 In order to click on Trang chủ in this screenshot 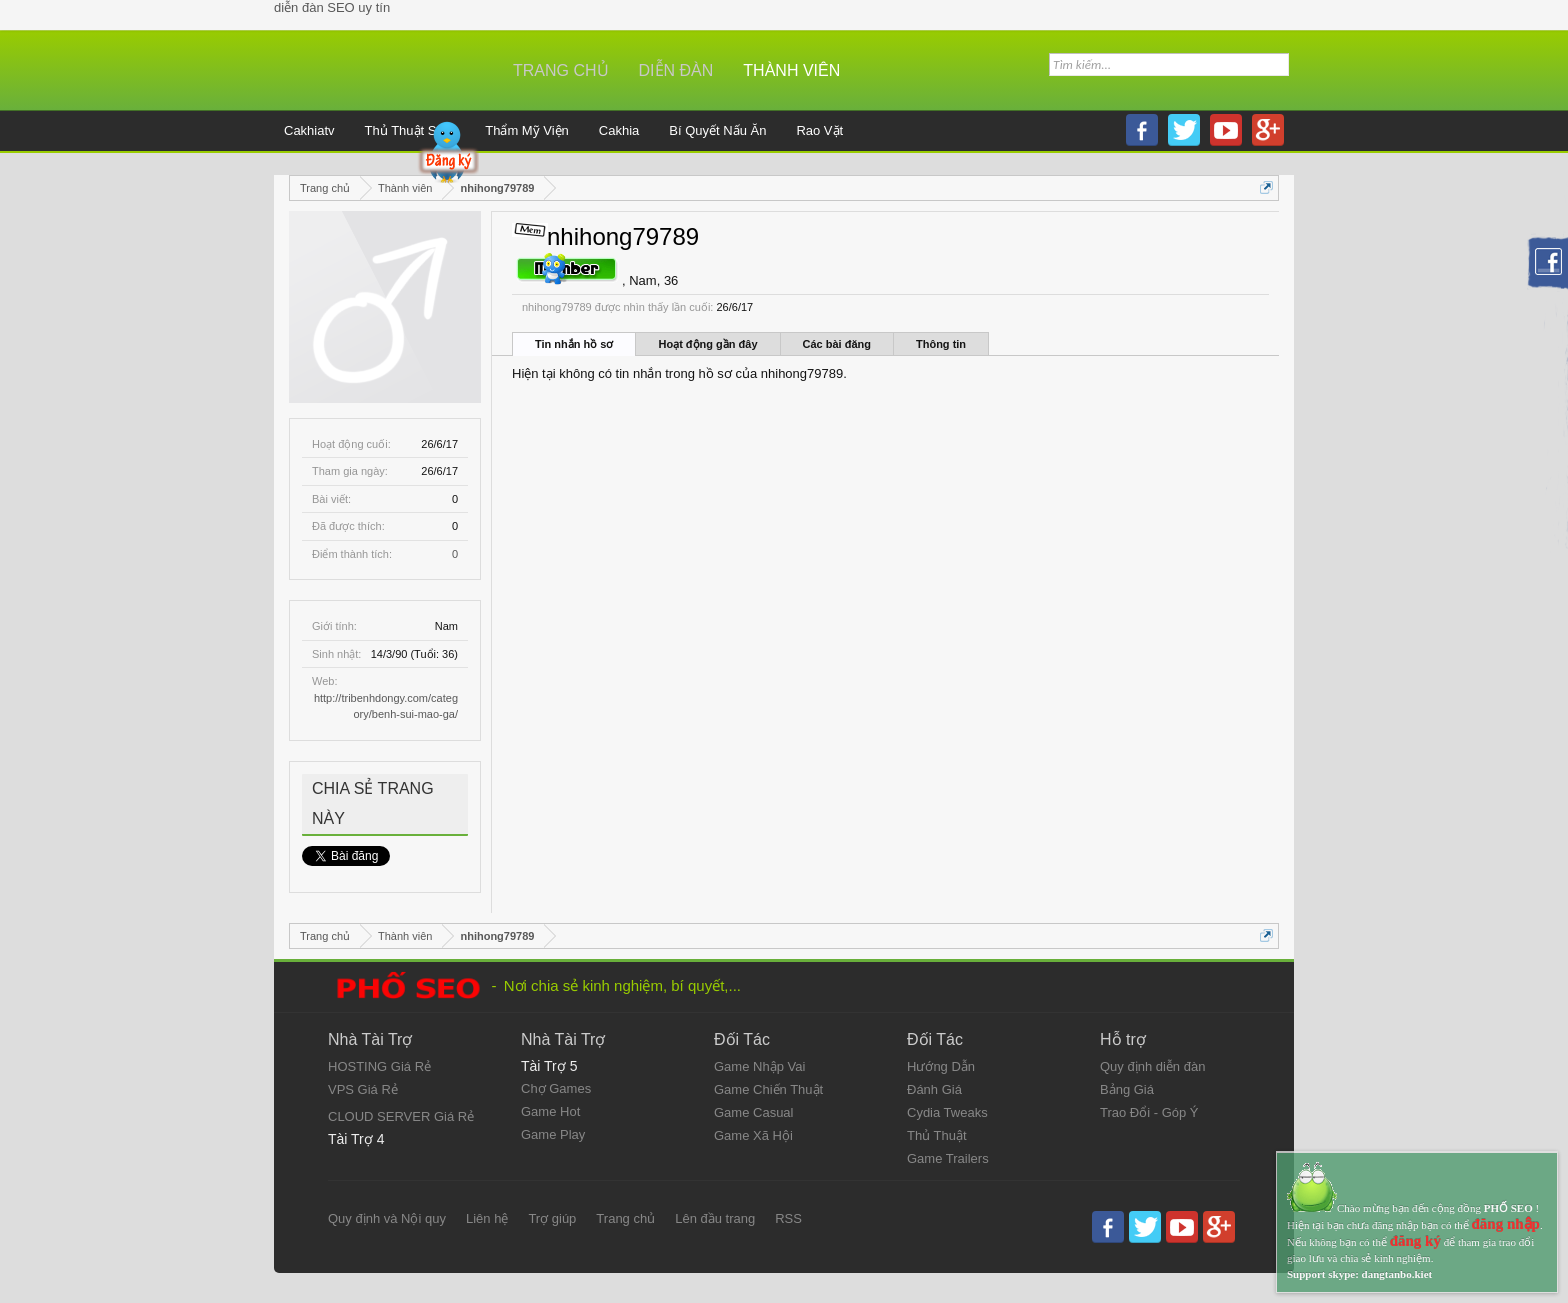, I will do `click(561, 70)`.